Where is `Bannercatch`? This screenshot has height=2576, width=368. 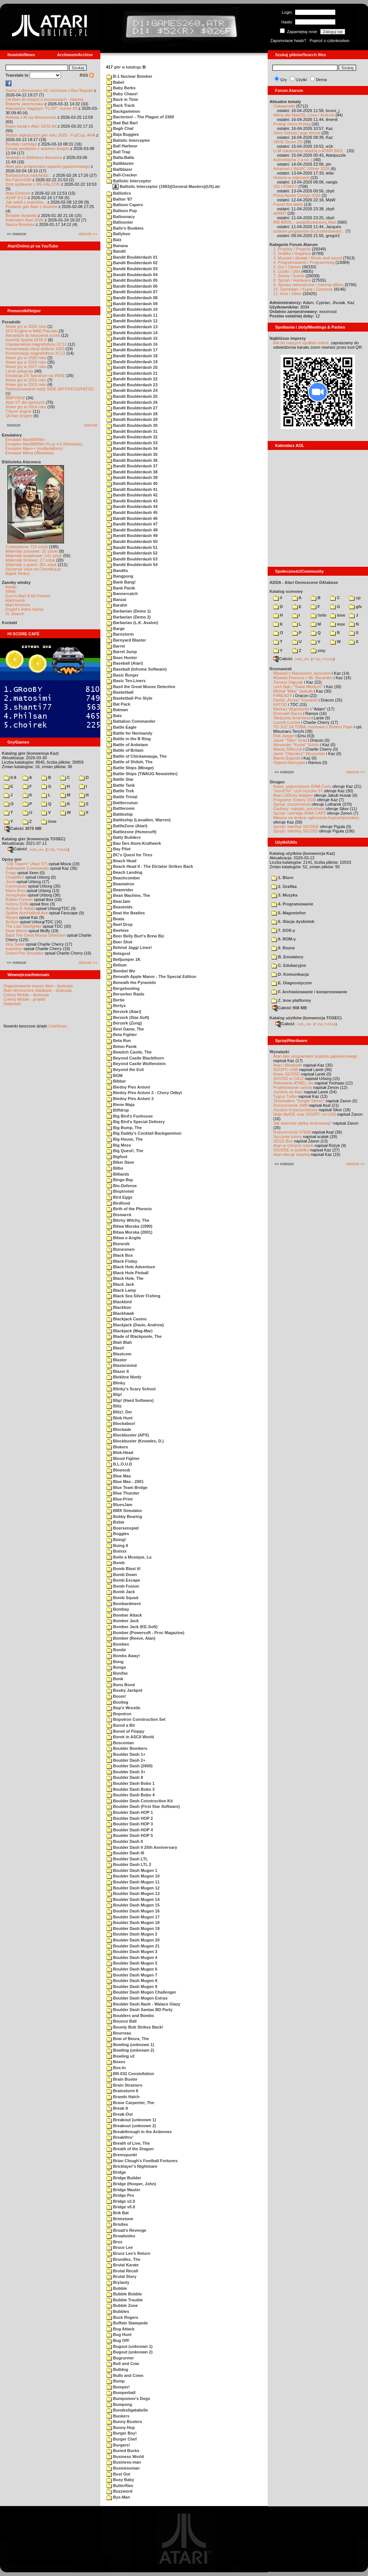 Bannercatch is located at coordinates (122, 593).